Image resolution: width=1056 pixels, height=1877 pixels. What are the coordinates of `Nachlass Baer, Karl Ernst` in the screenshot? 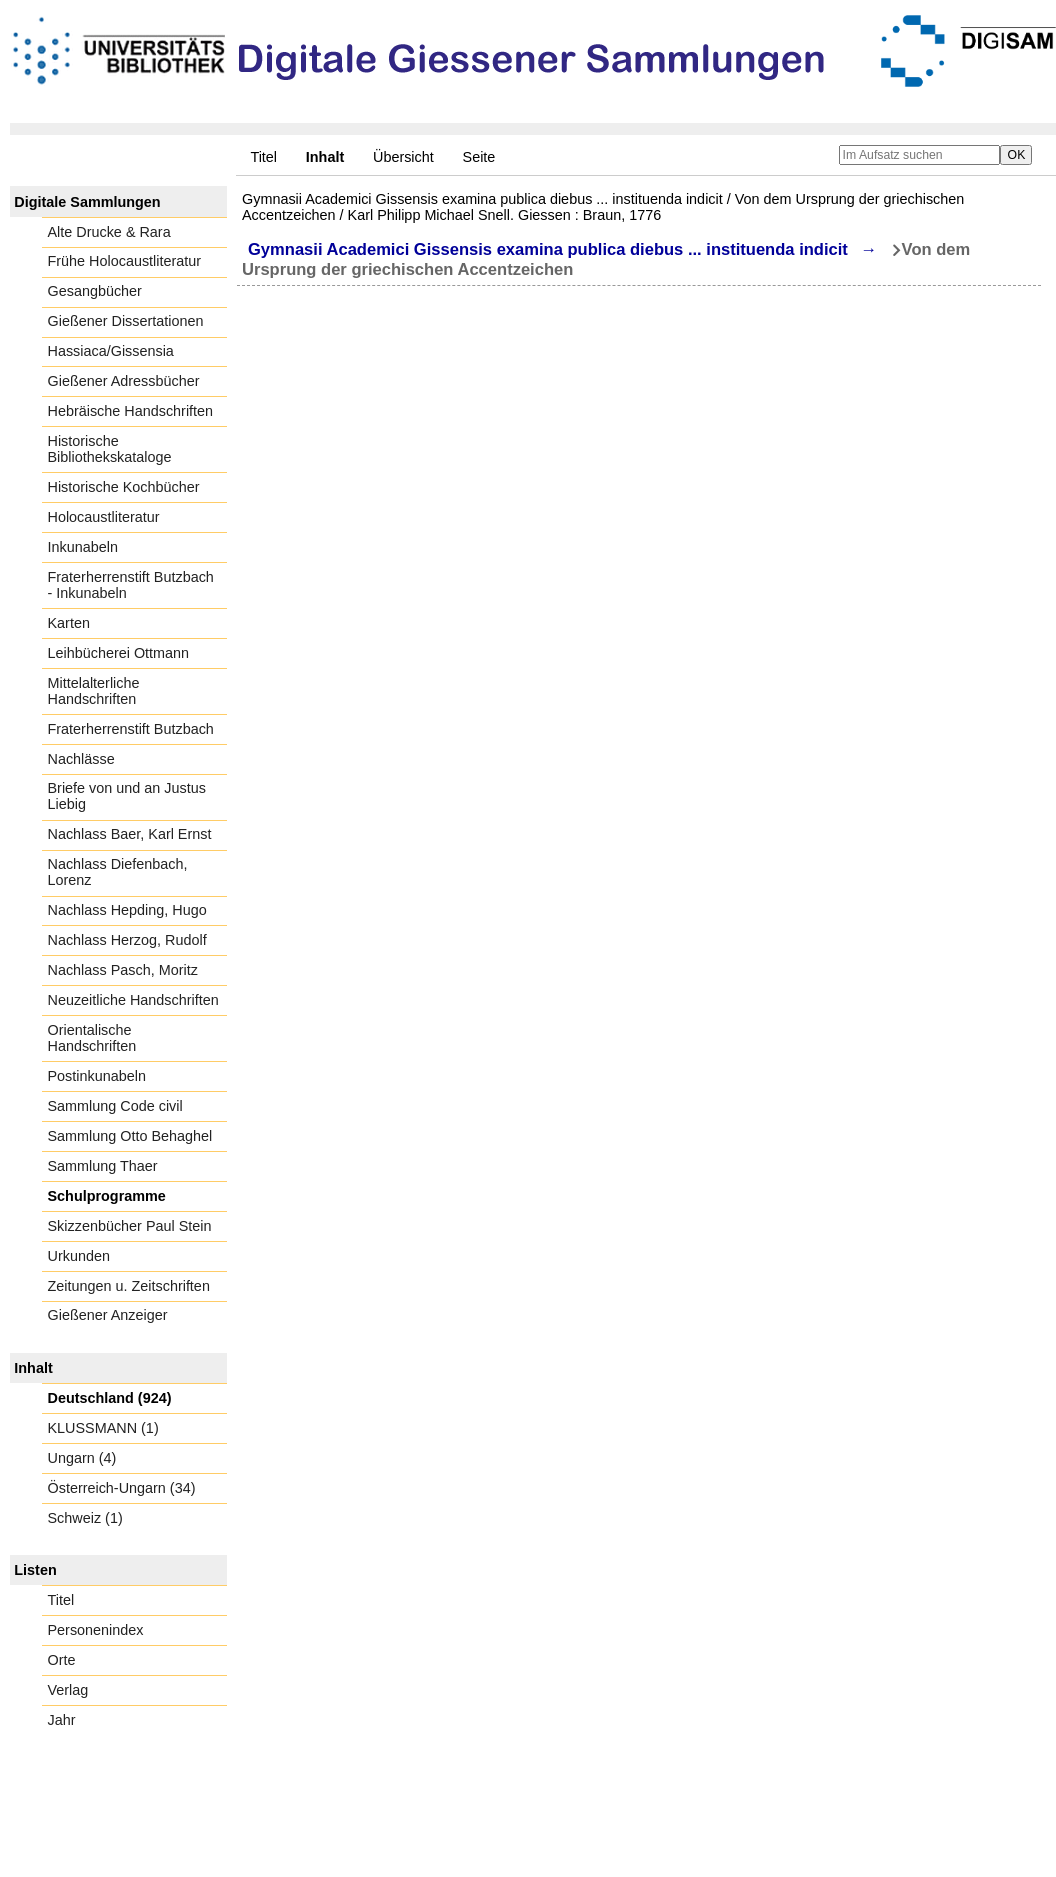 It's located at (130, 834).